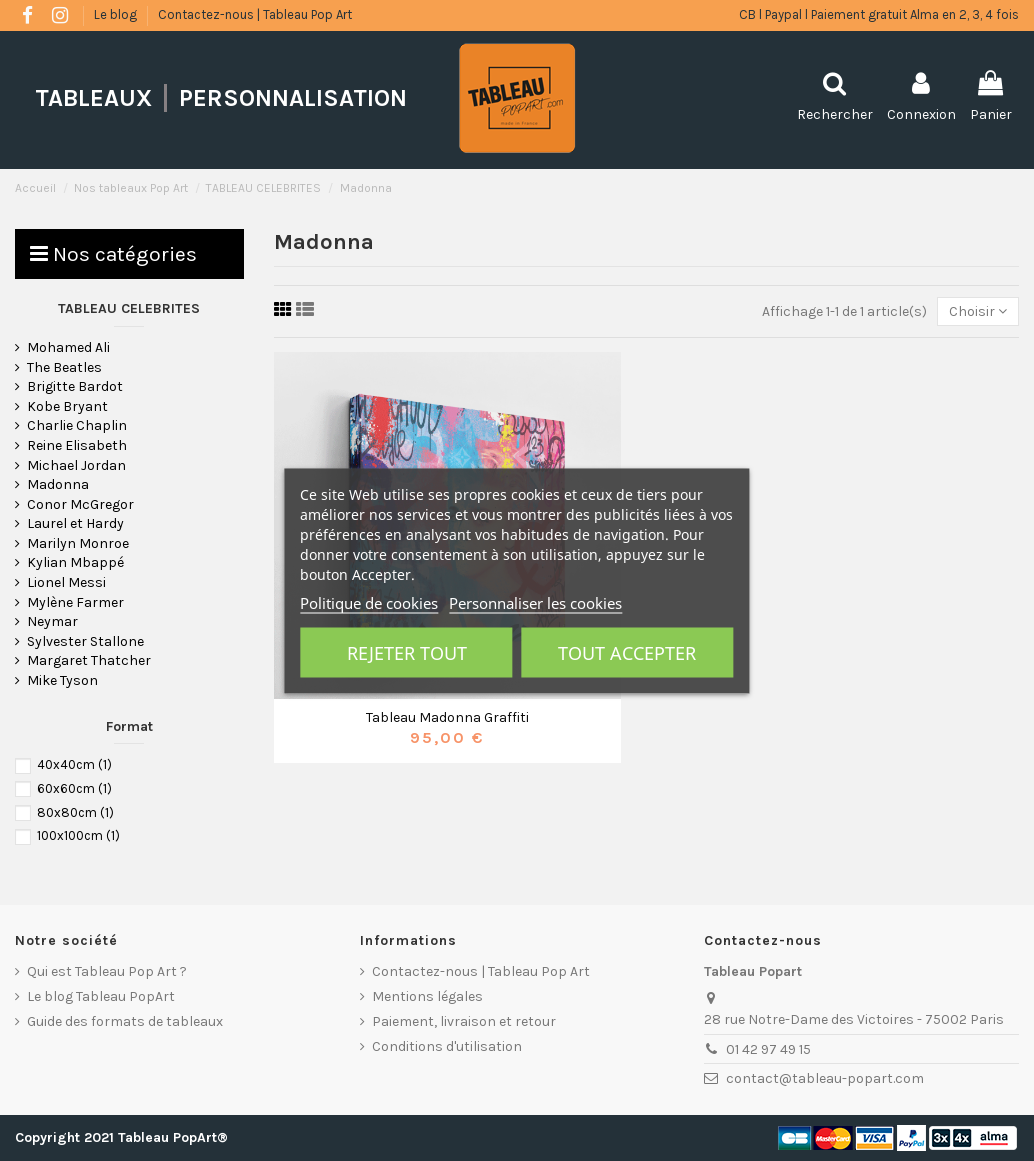  Describe the element at coordinates (52, 621) in the screenshot. I see `Neymar` at that location.